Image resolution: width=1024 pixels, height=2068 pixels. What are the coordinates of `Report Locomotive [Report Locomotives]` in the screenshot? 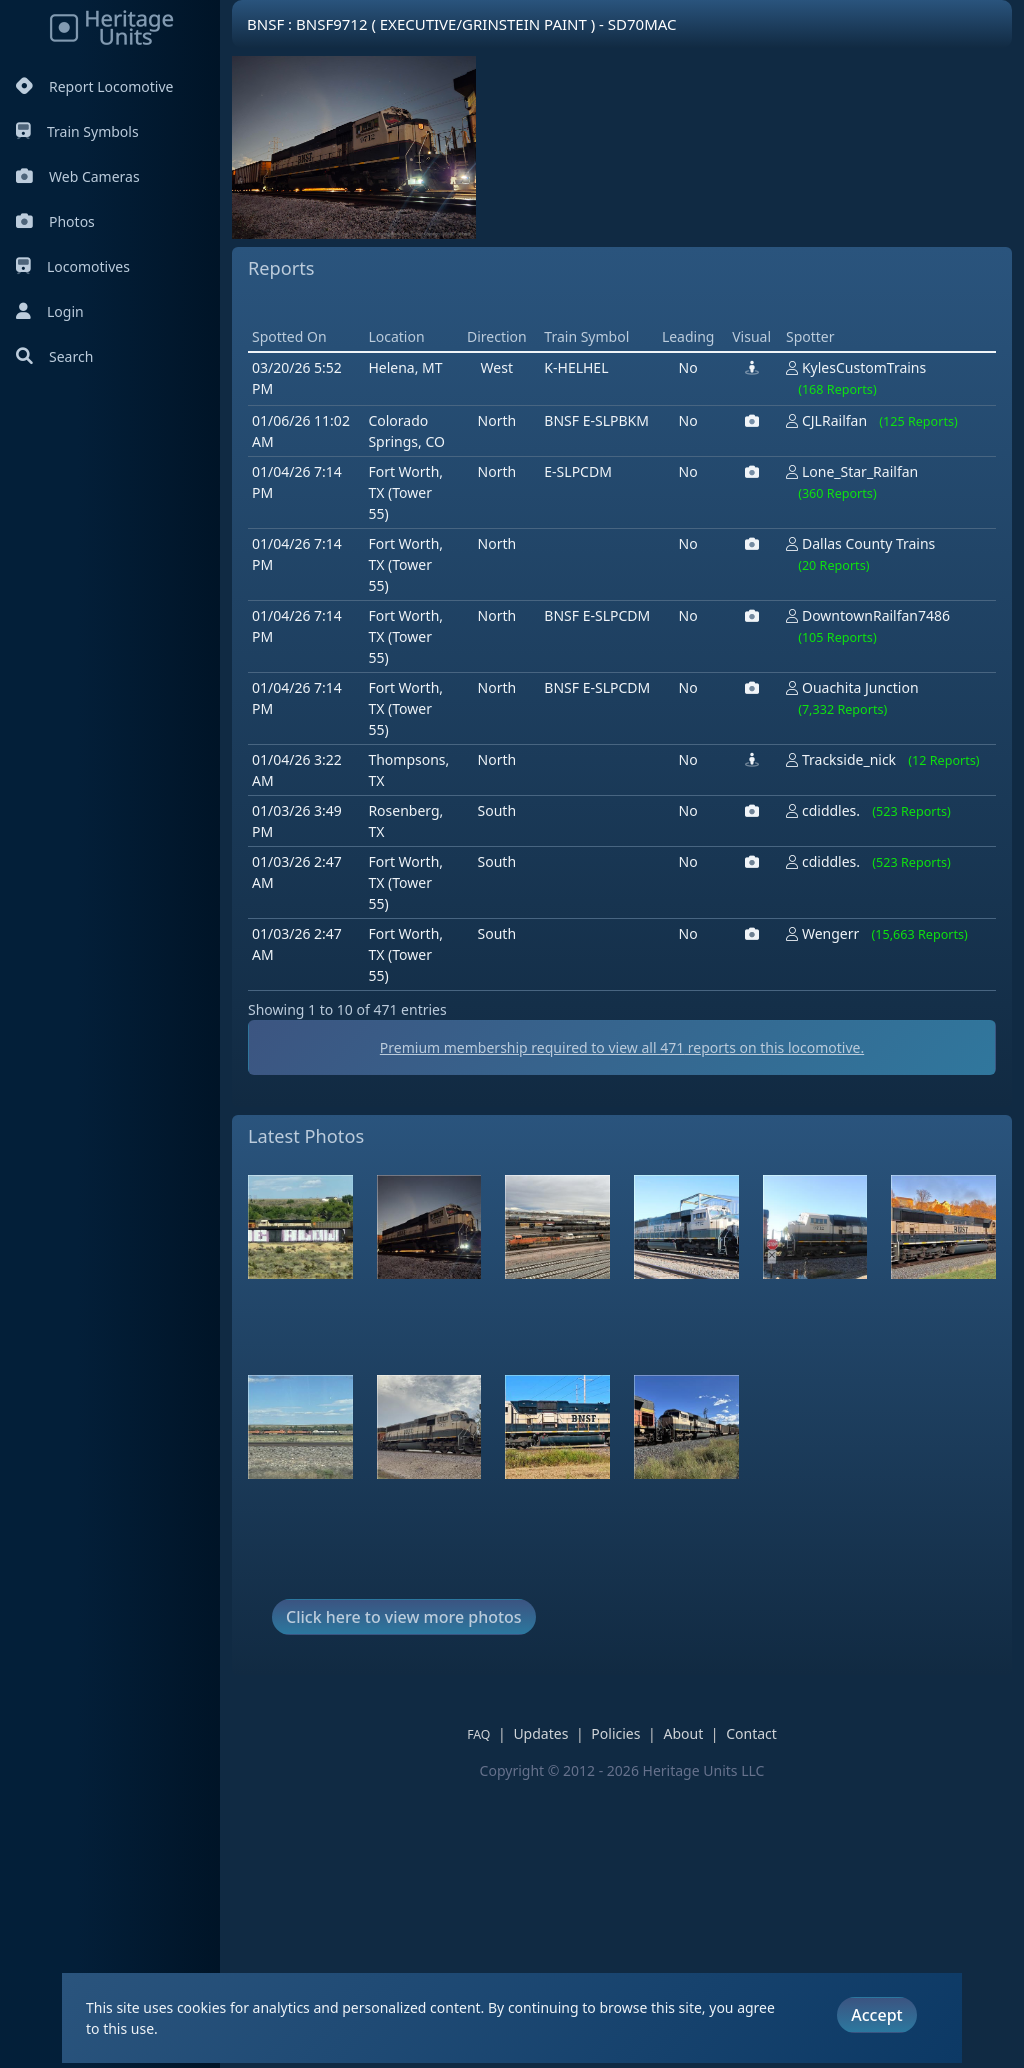 It's located at (94, 86).